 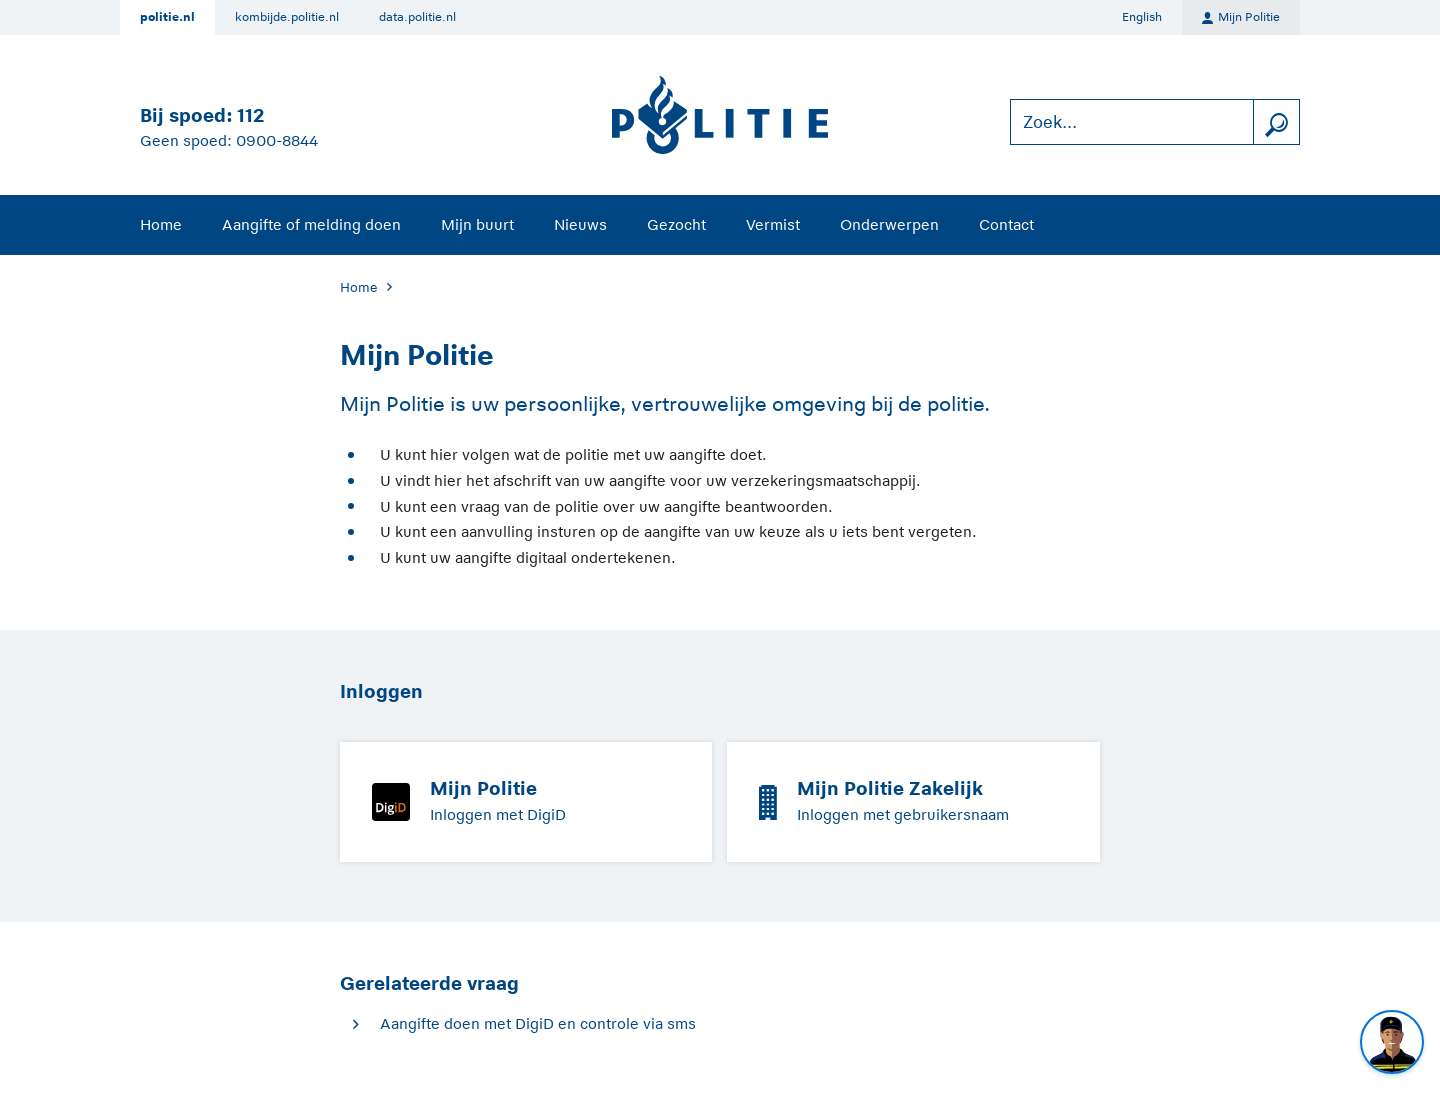 I want to click on Nieuws, so click(x=580, y=224).